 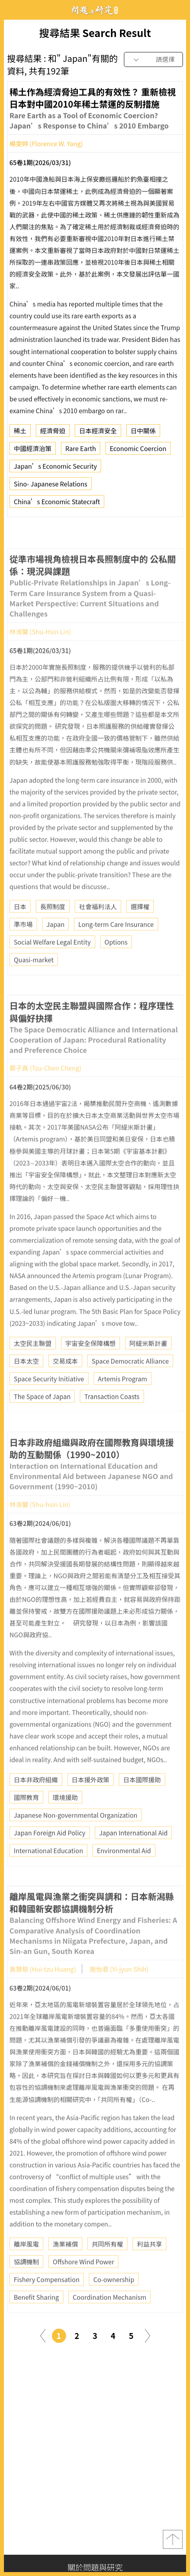 What do you see at coordinates (98, 434) in the screenshot?
I see `日本經濟安全` at bounding box center [98, 434].